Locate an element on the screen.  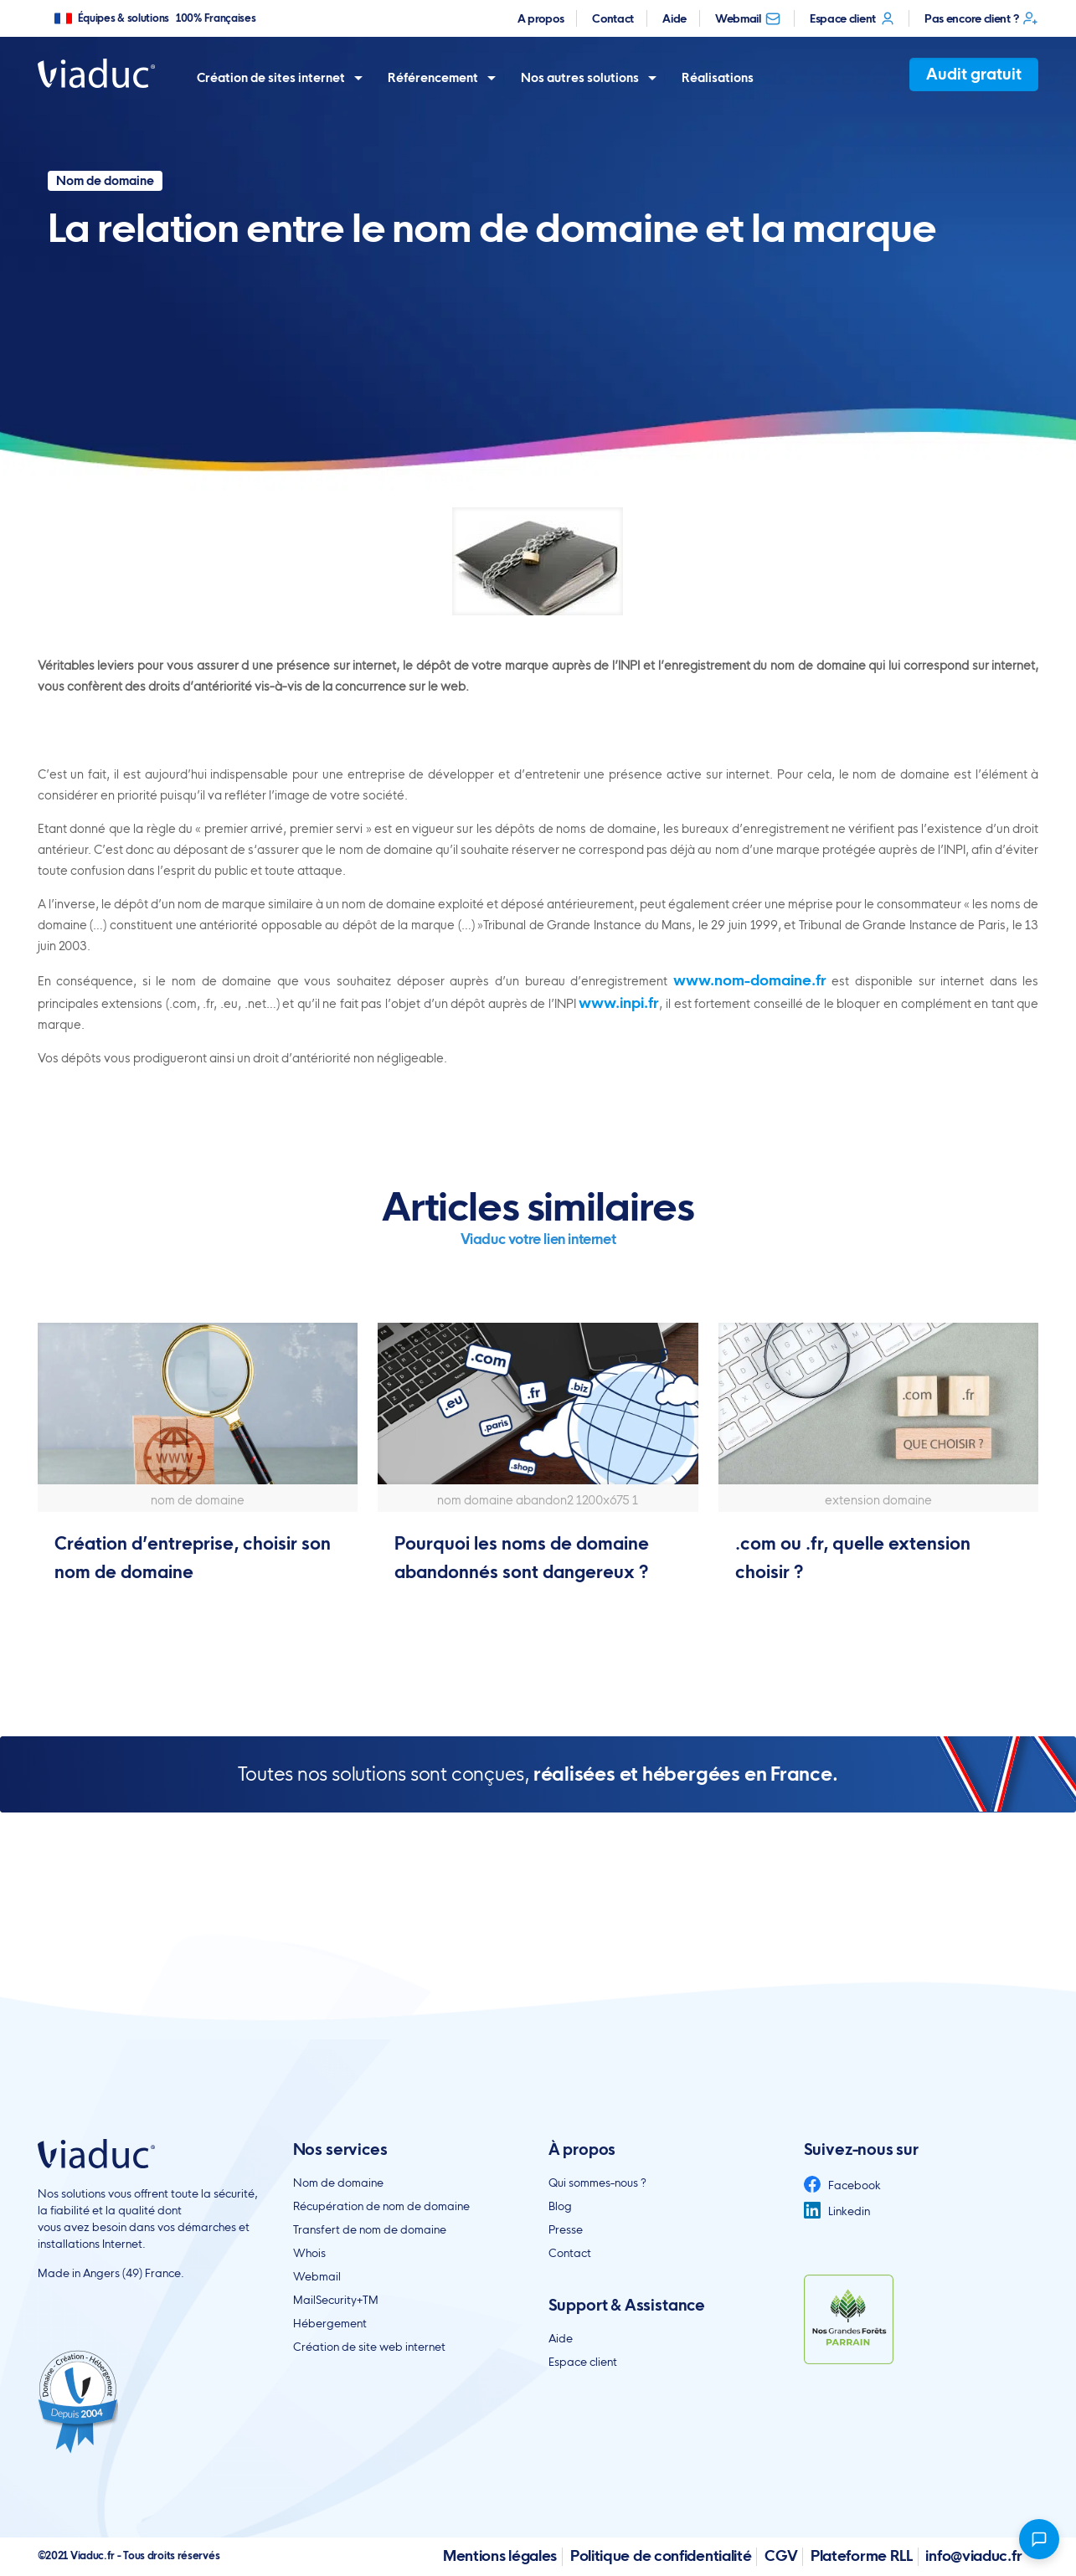
Audit gratuit is located at coordinates (974, 74).